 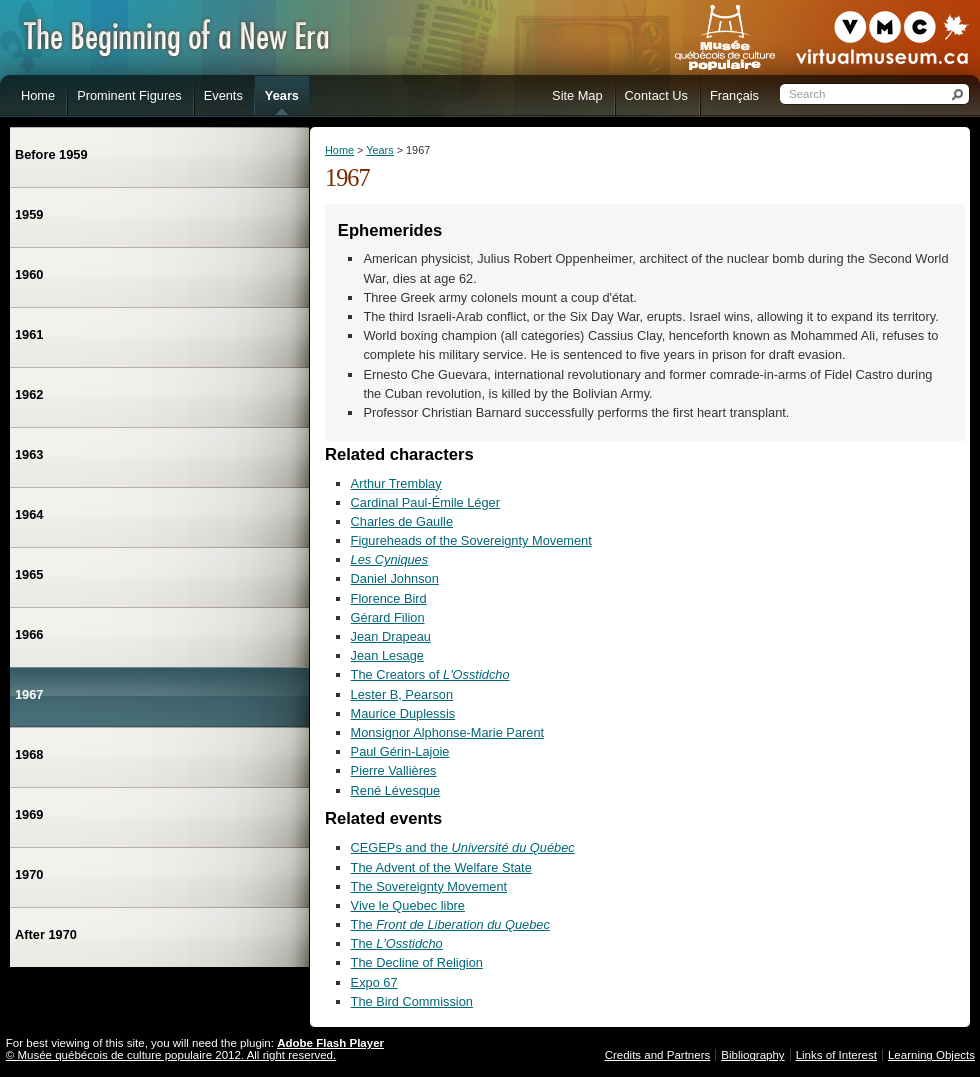 I want to click on CEGEPs and the, so click(x=463, y=847).